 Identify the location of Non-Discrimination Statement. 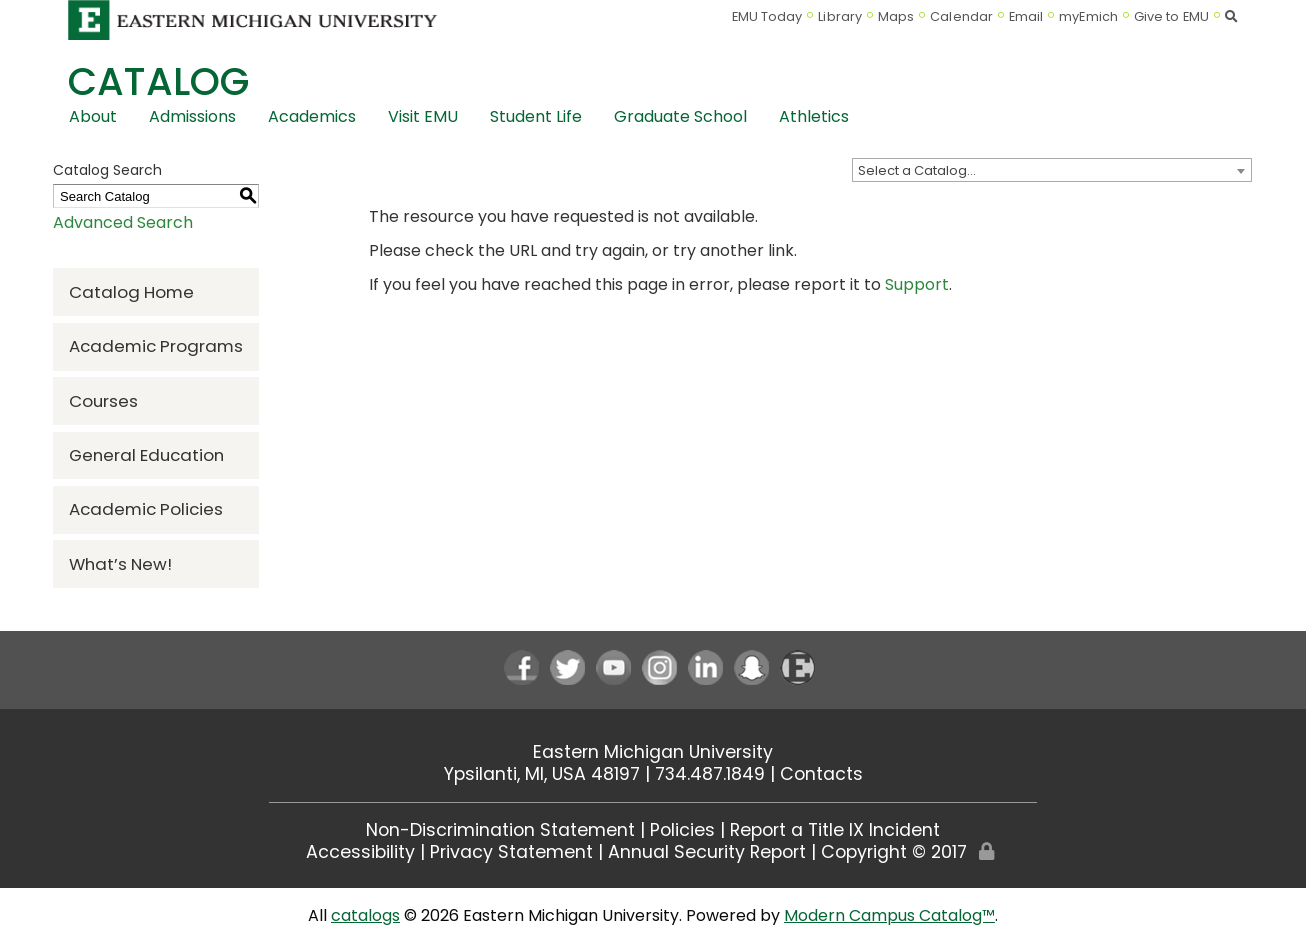
(500, 830).